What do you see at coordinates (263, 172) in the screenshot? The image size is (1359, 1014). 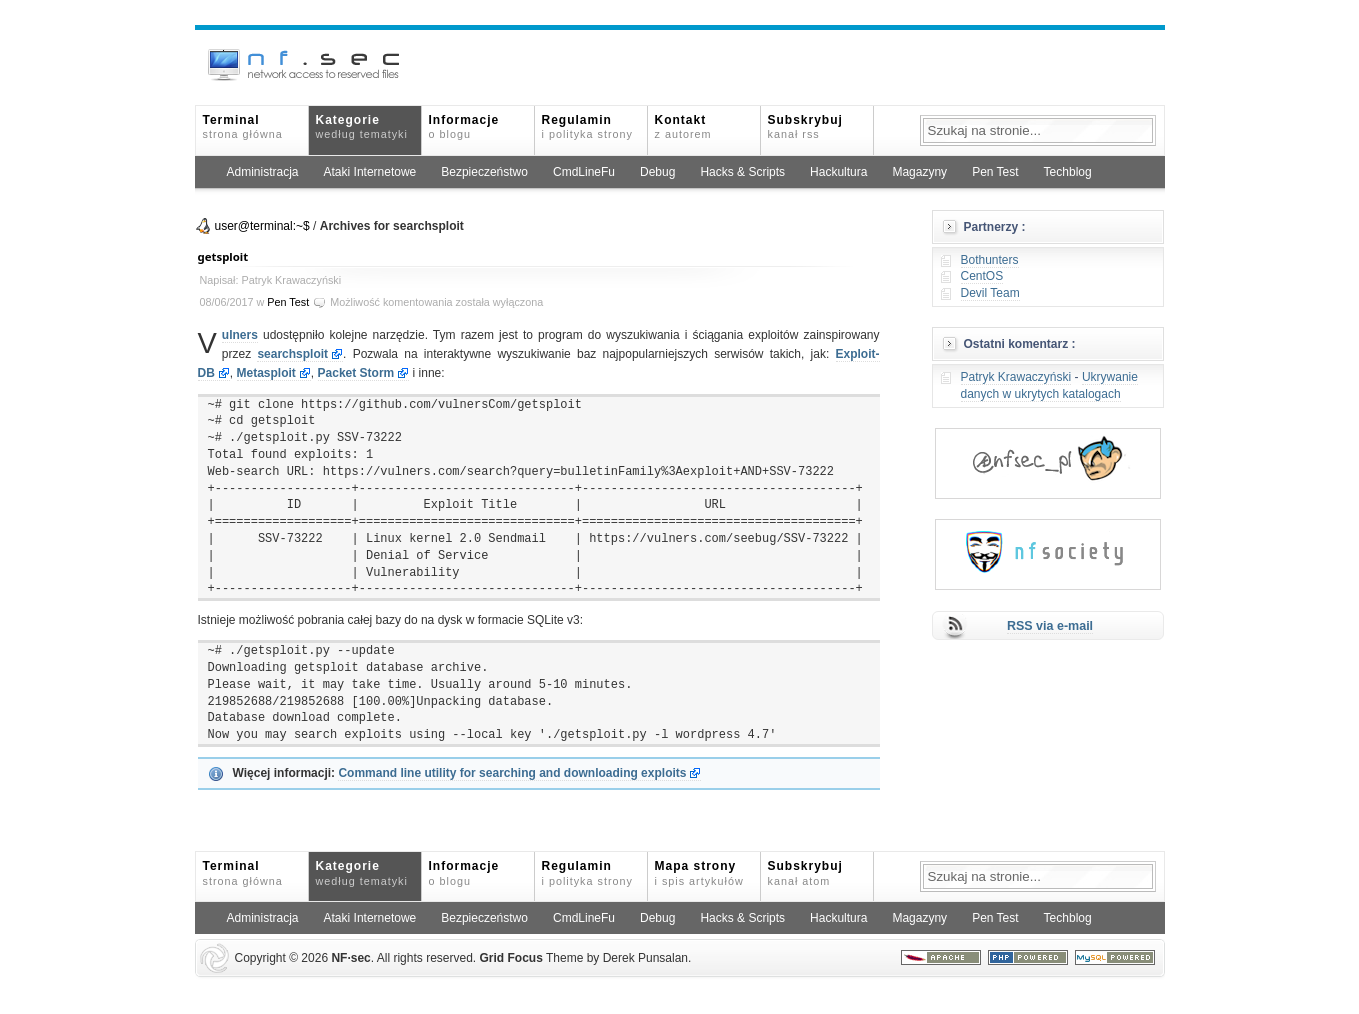 I see `Administracja` at bounding box center [263, 172].